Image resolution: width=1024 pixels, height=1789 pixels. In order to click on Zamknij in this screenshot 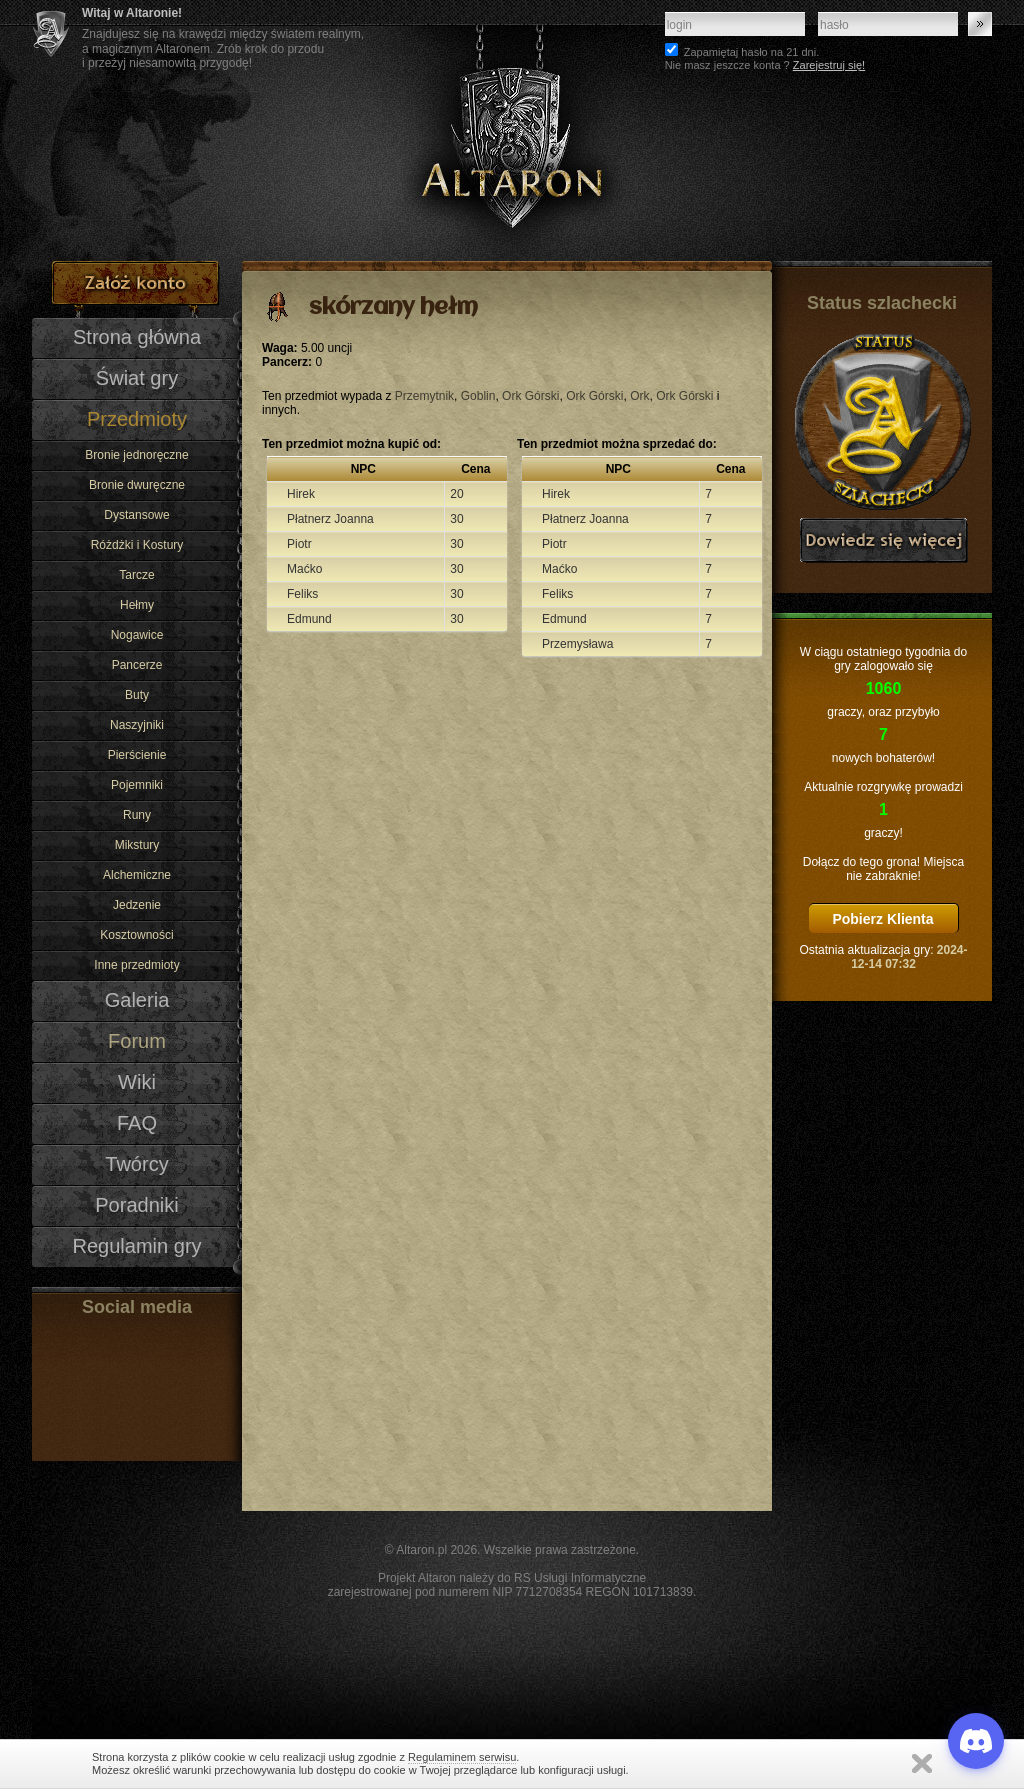, I will do `click(922, 1763)`.